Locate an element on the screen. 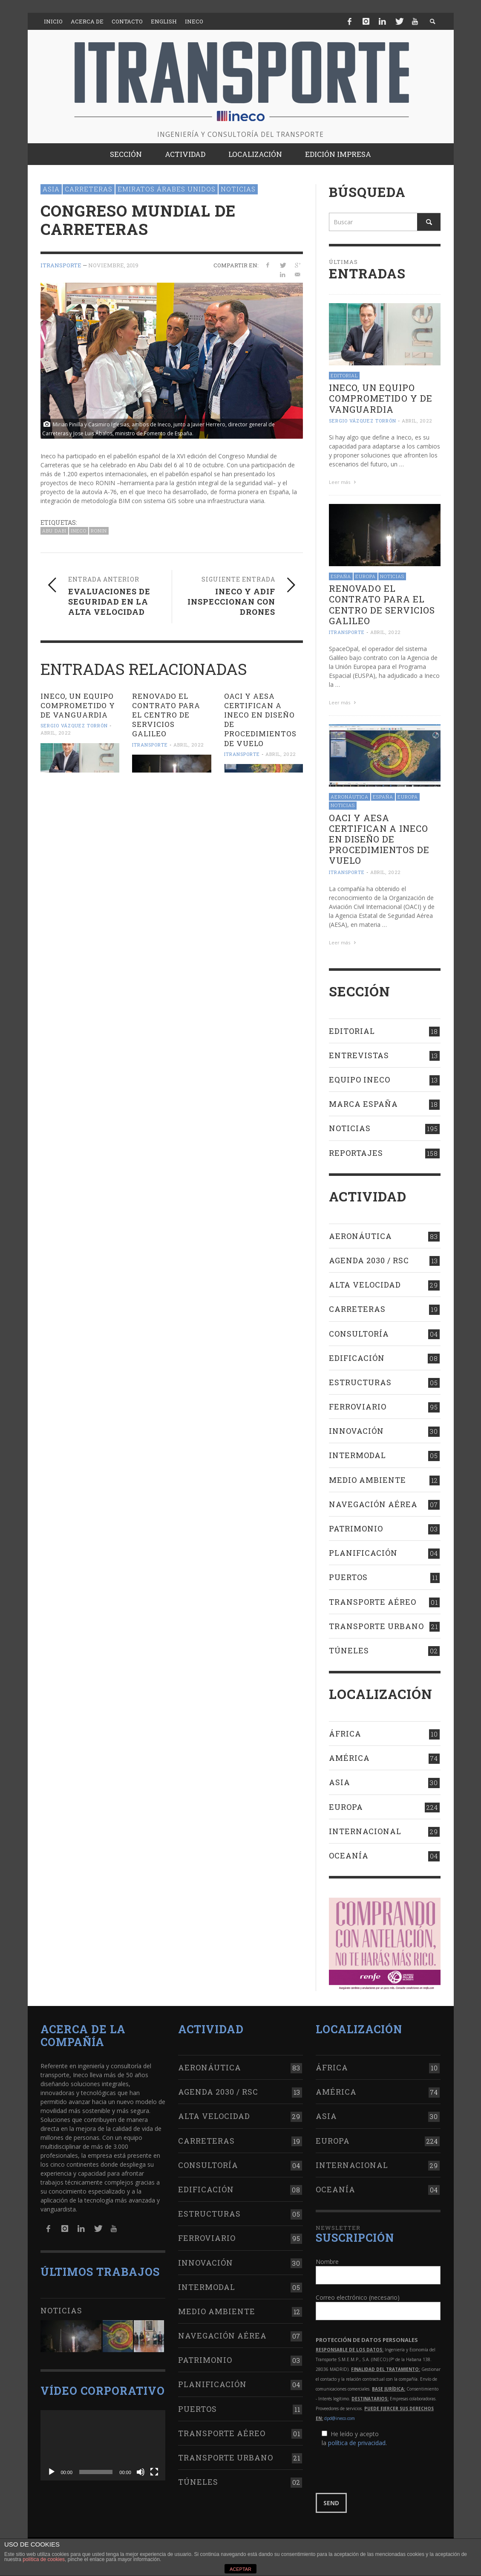 The image size is (481, 2576). Noticias is located at coordinates (238, 189).